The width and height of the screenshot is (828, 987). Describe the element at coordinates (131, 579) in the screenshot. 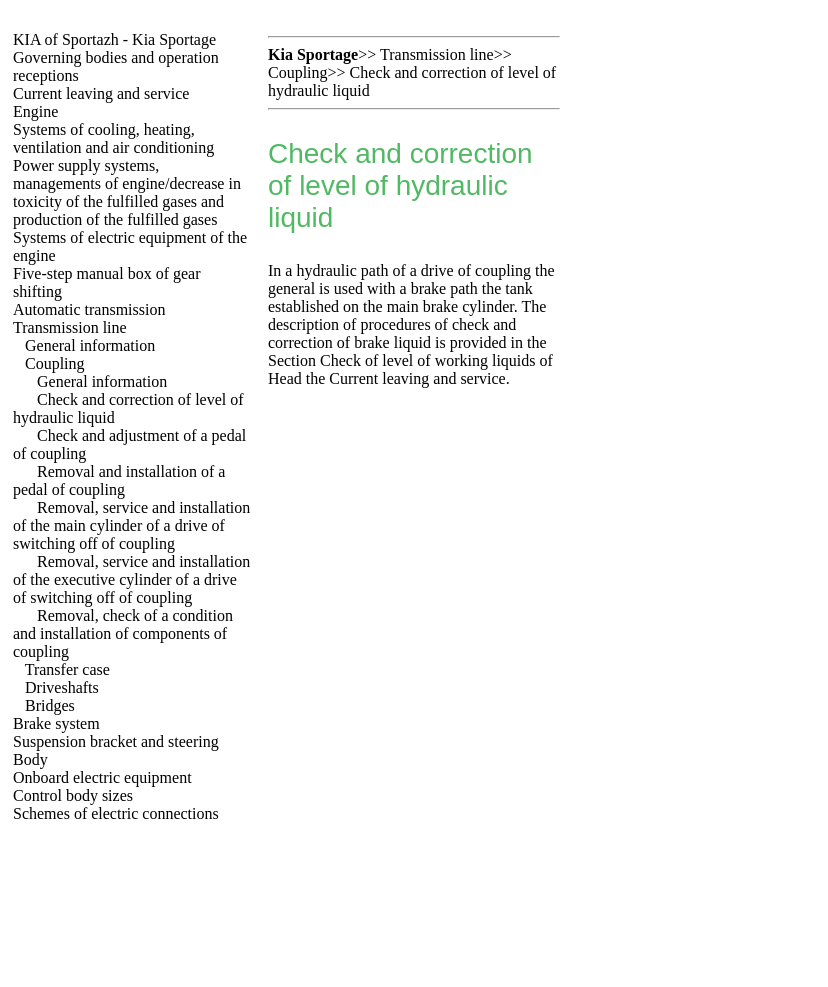

I see `Removal, service and installation of the executive cylinder of a drive of switching off of coupling` at that location.